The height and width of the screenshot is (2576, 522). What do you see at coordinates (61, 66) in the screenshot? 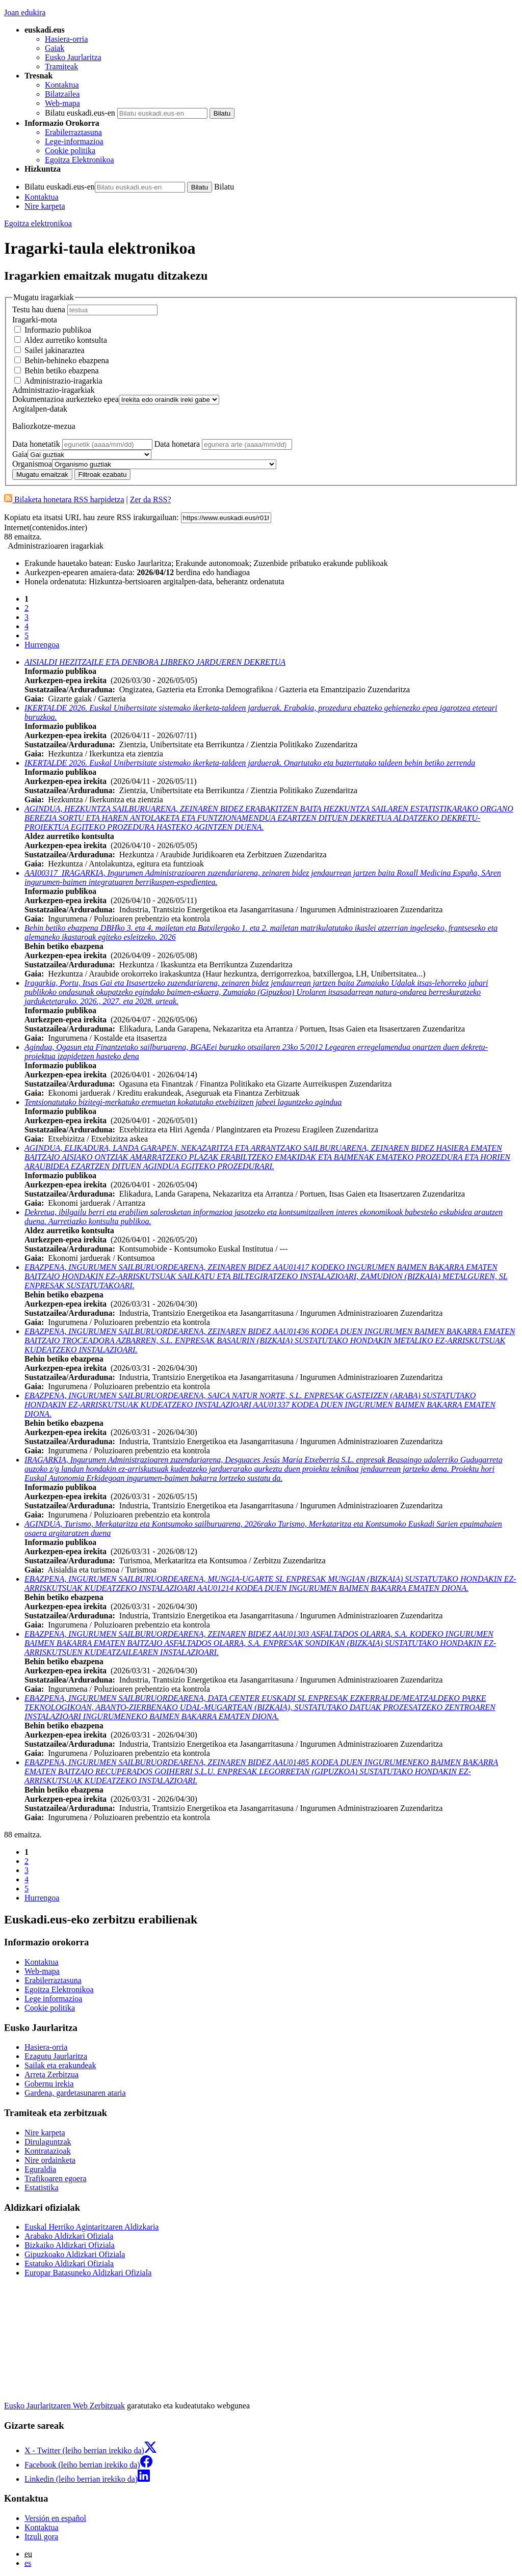
I see `Tramiteak` at bounding box center [61, 66].